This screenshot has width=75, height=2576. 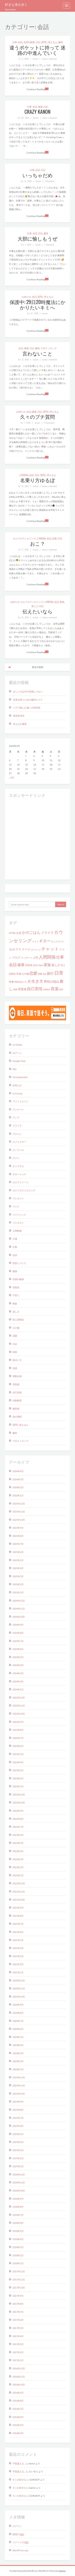 I want to click on お金 [お金 (18個の項目)], so click(x=18, y=932).